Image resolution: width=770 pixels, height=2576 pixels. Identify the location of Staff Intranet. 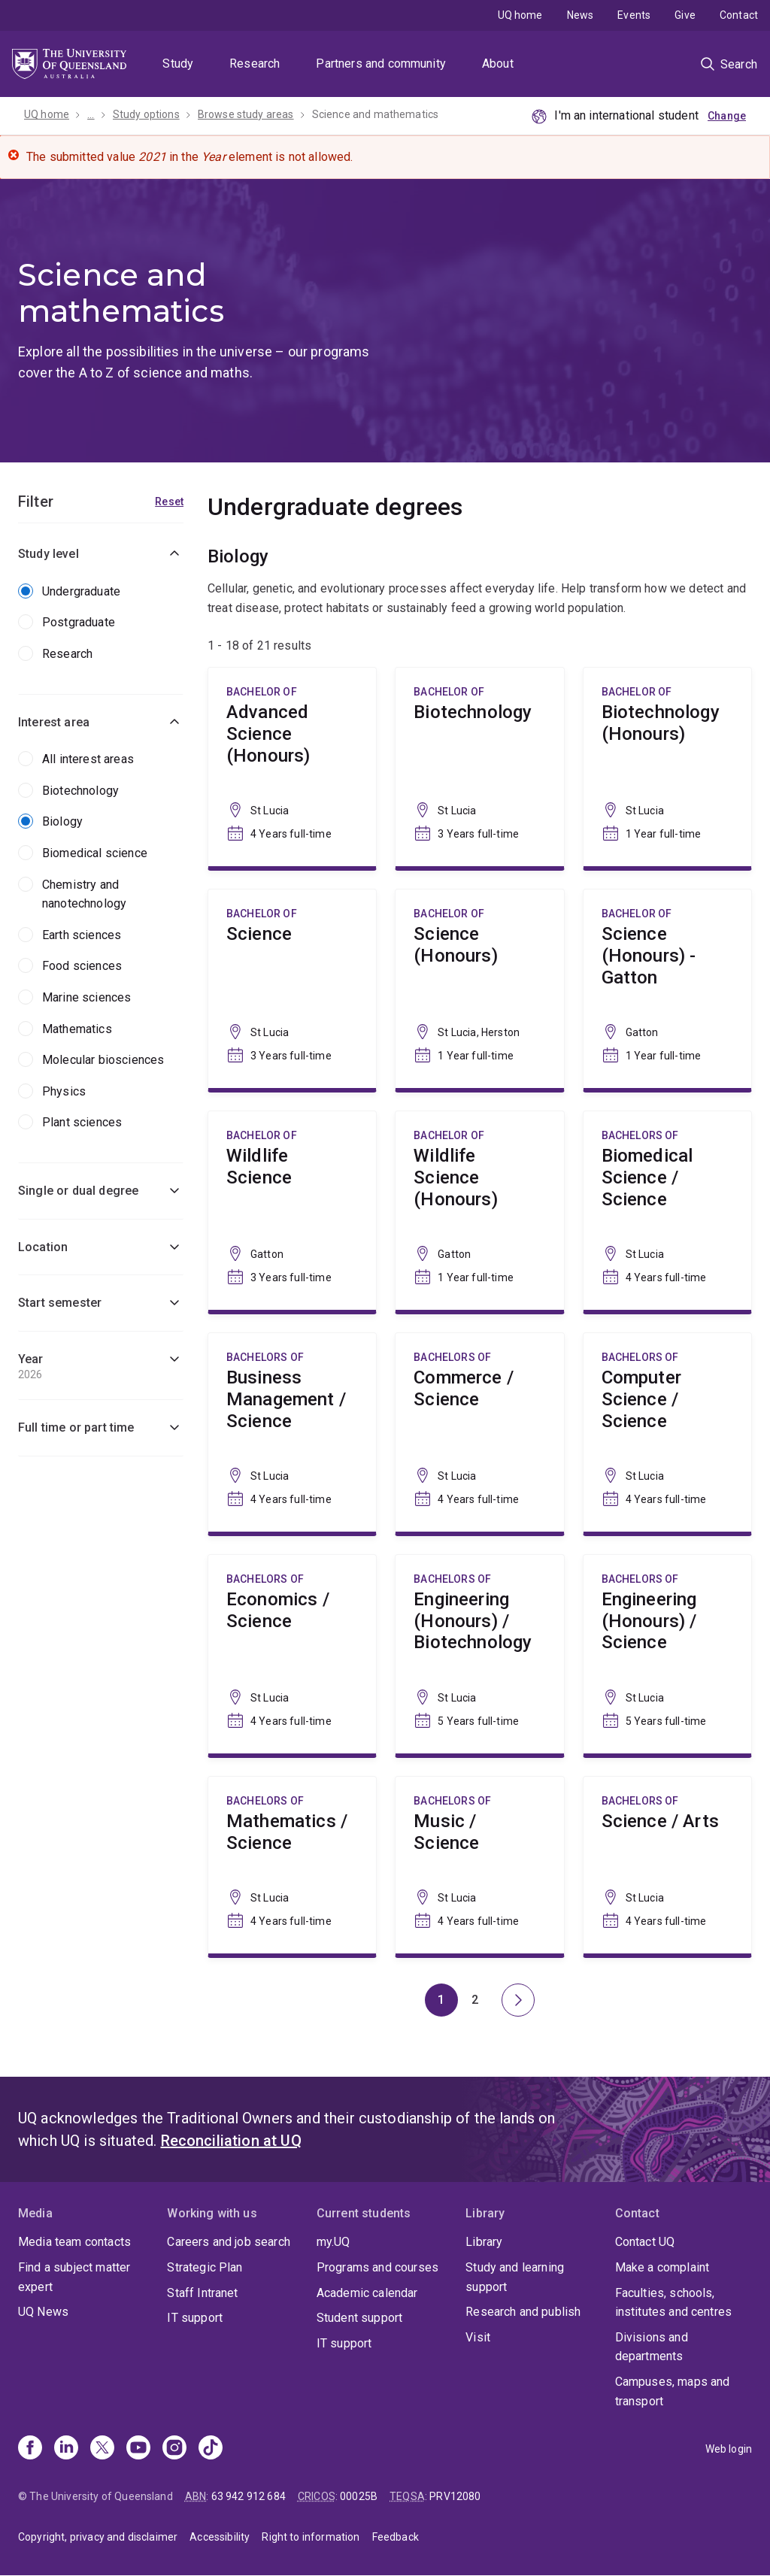
(202, 2293).